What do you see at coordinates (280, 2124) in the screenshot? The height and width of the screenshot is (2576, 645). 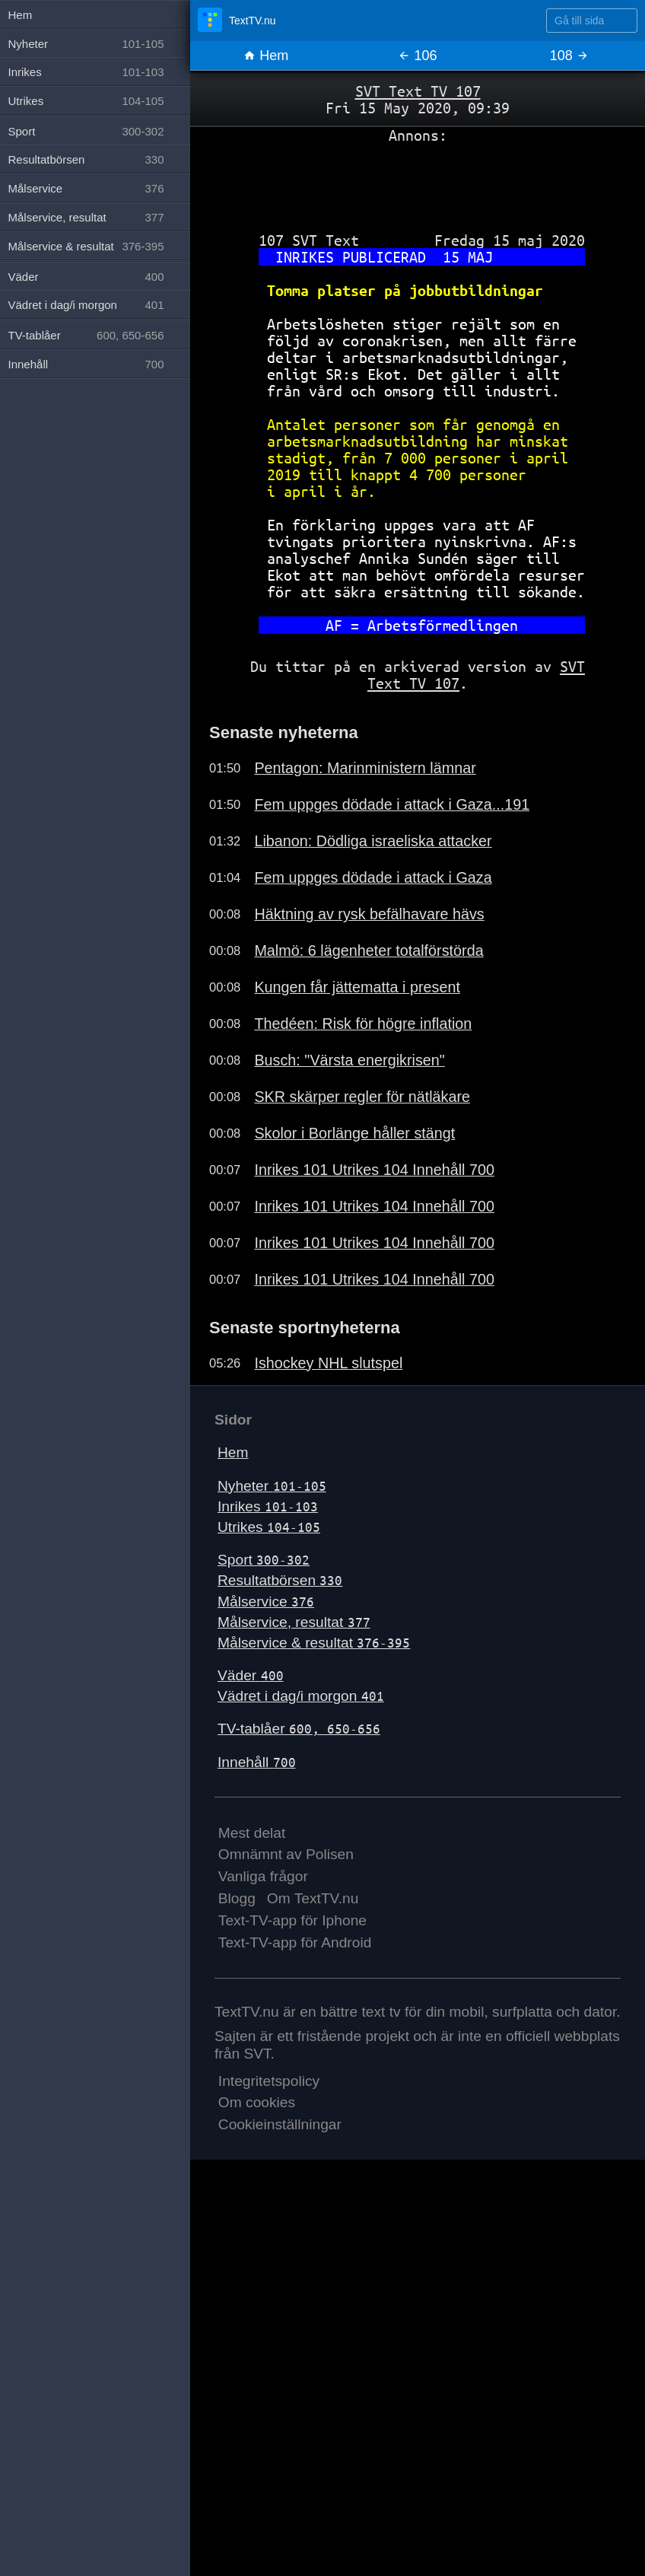 I see `Cookieinställningar` at bounding box center [280, 2124].